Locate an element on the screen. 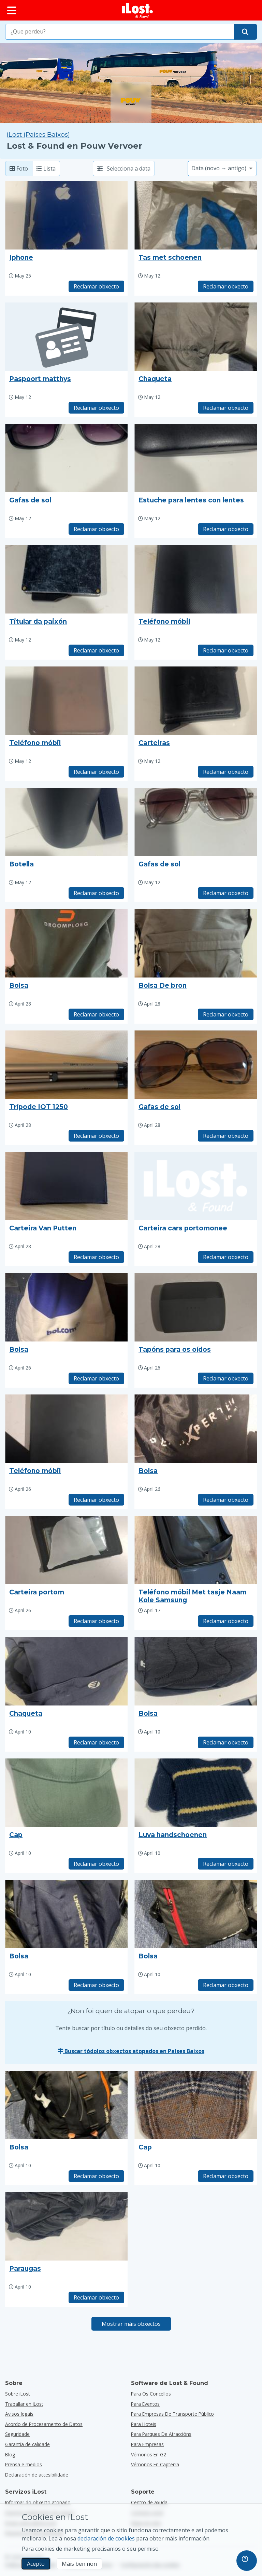 Image resolution: width=262 pixels, height=2576 pixels. Máis ben non [Máis ben non Non quero que iLost use cookies de mercadotecnia] is located at coordinates (79, 2563).